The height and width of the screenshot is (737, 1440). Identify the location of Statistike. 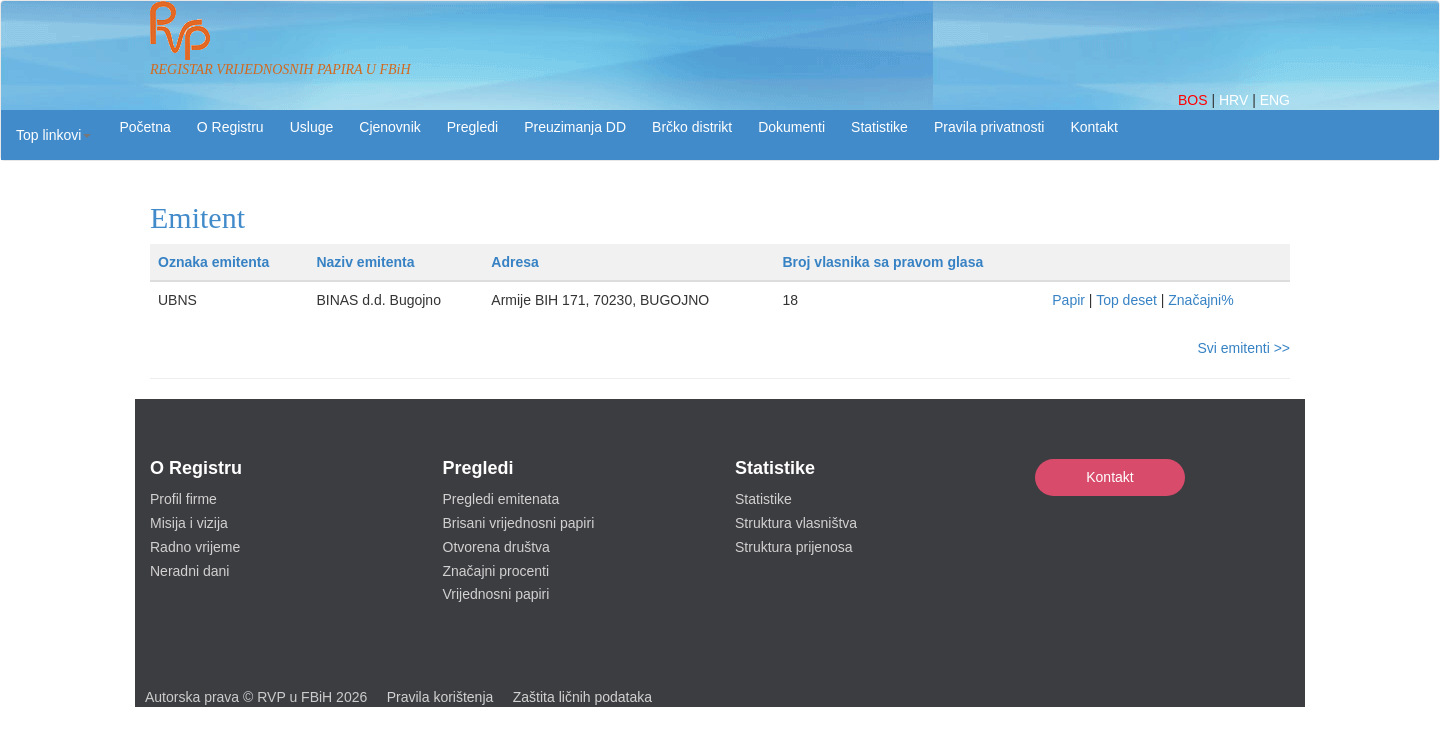
(879, 127).